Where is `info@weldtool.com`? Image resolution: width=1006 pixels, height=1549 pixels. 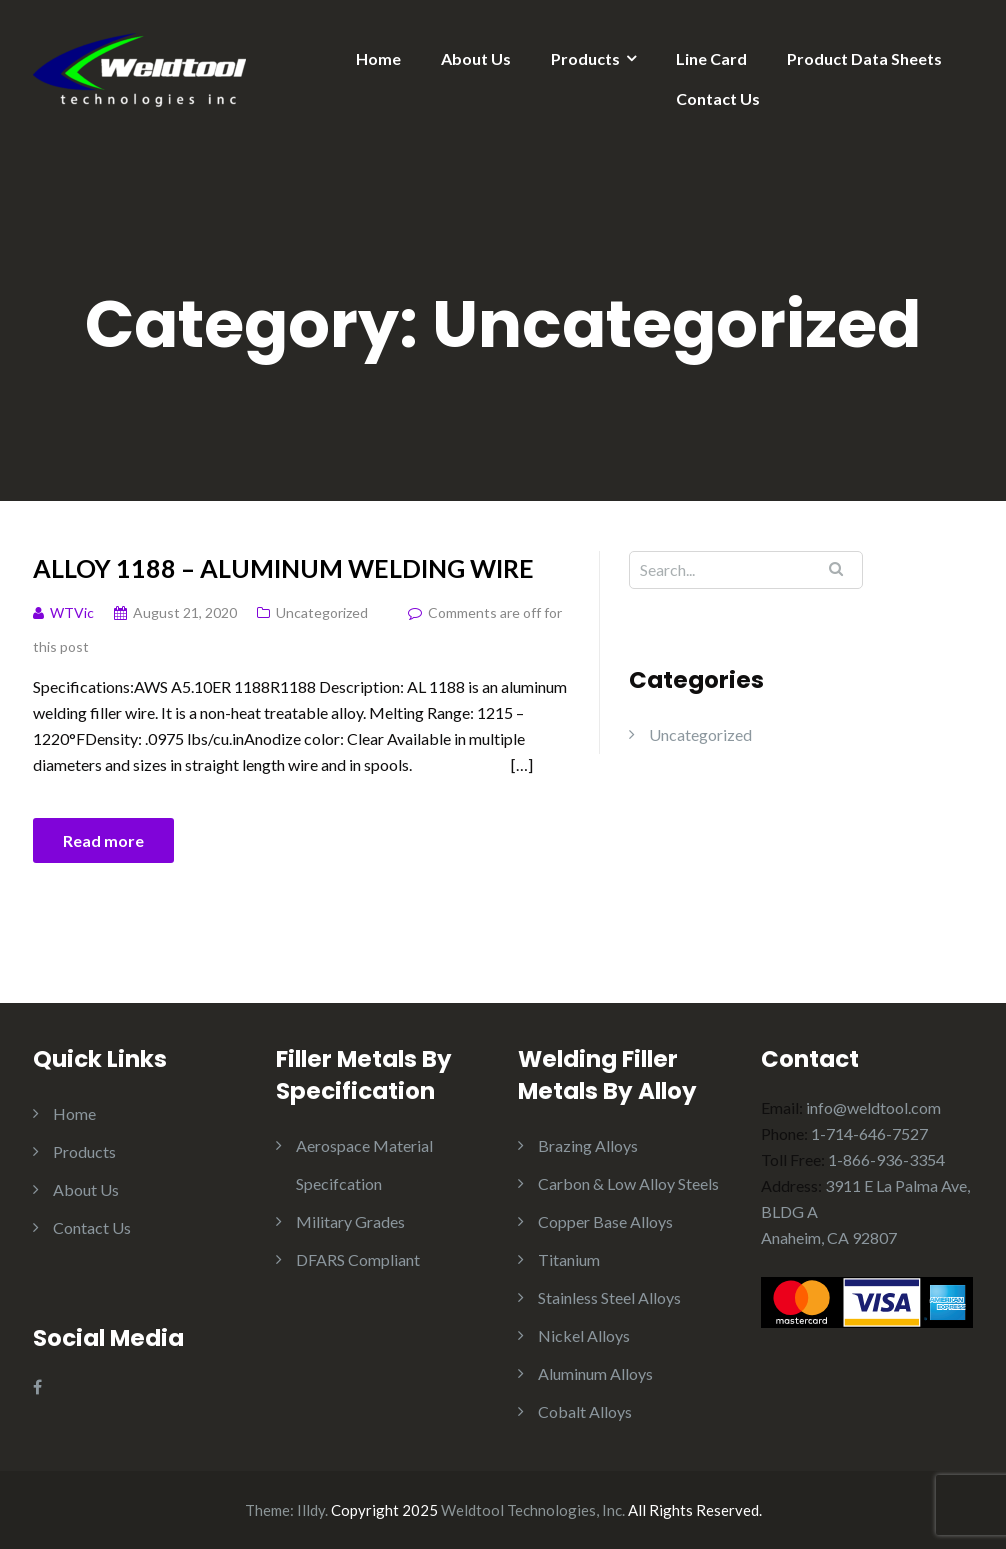 info@weldtool.com is located at coordinates (873, 1107).